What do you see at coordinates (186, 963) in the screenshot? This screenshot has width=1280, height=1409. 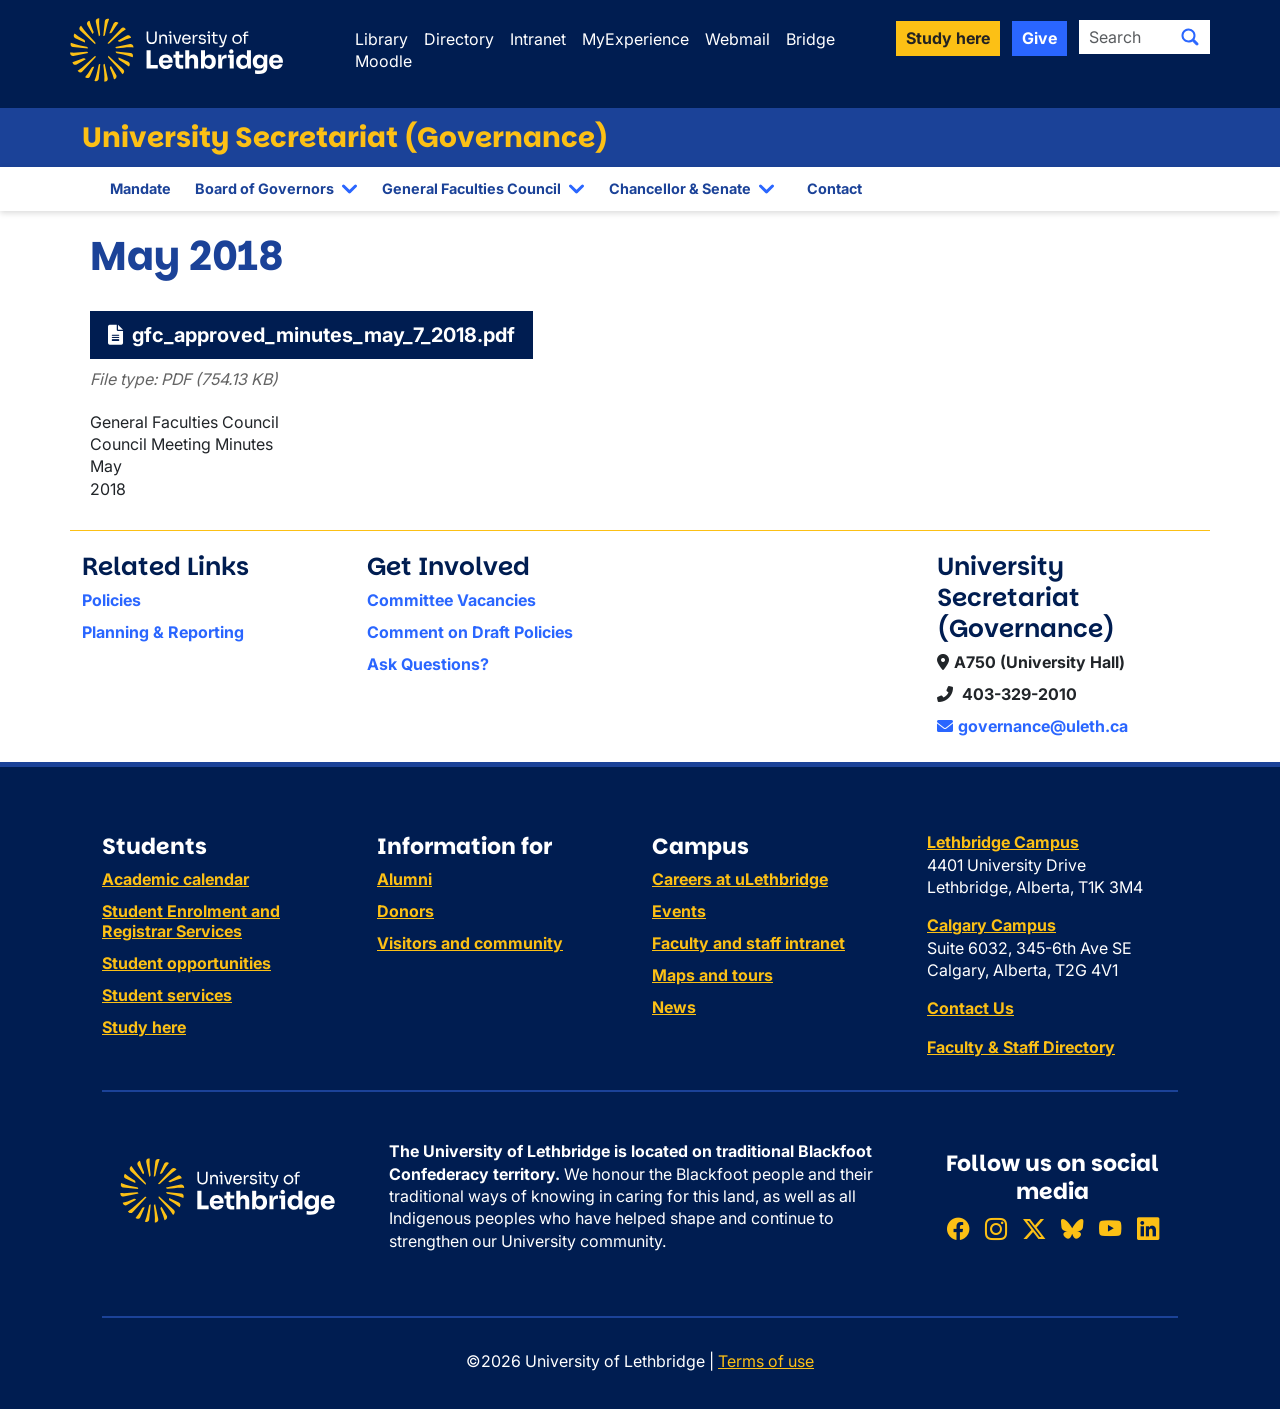 I see `Student opportunities` at bounding box center [186, 963].